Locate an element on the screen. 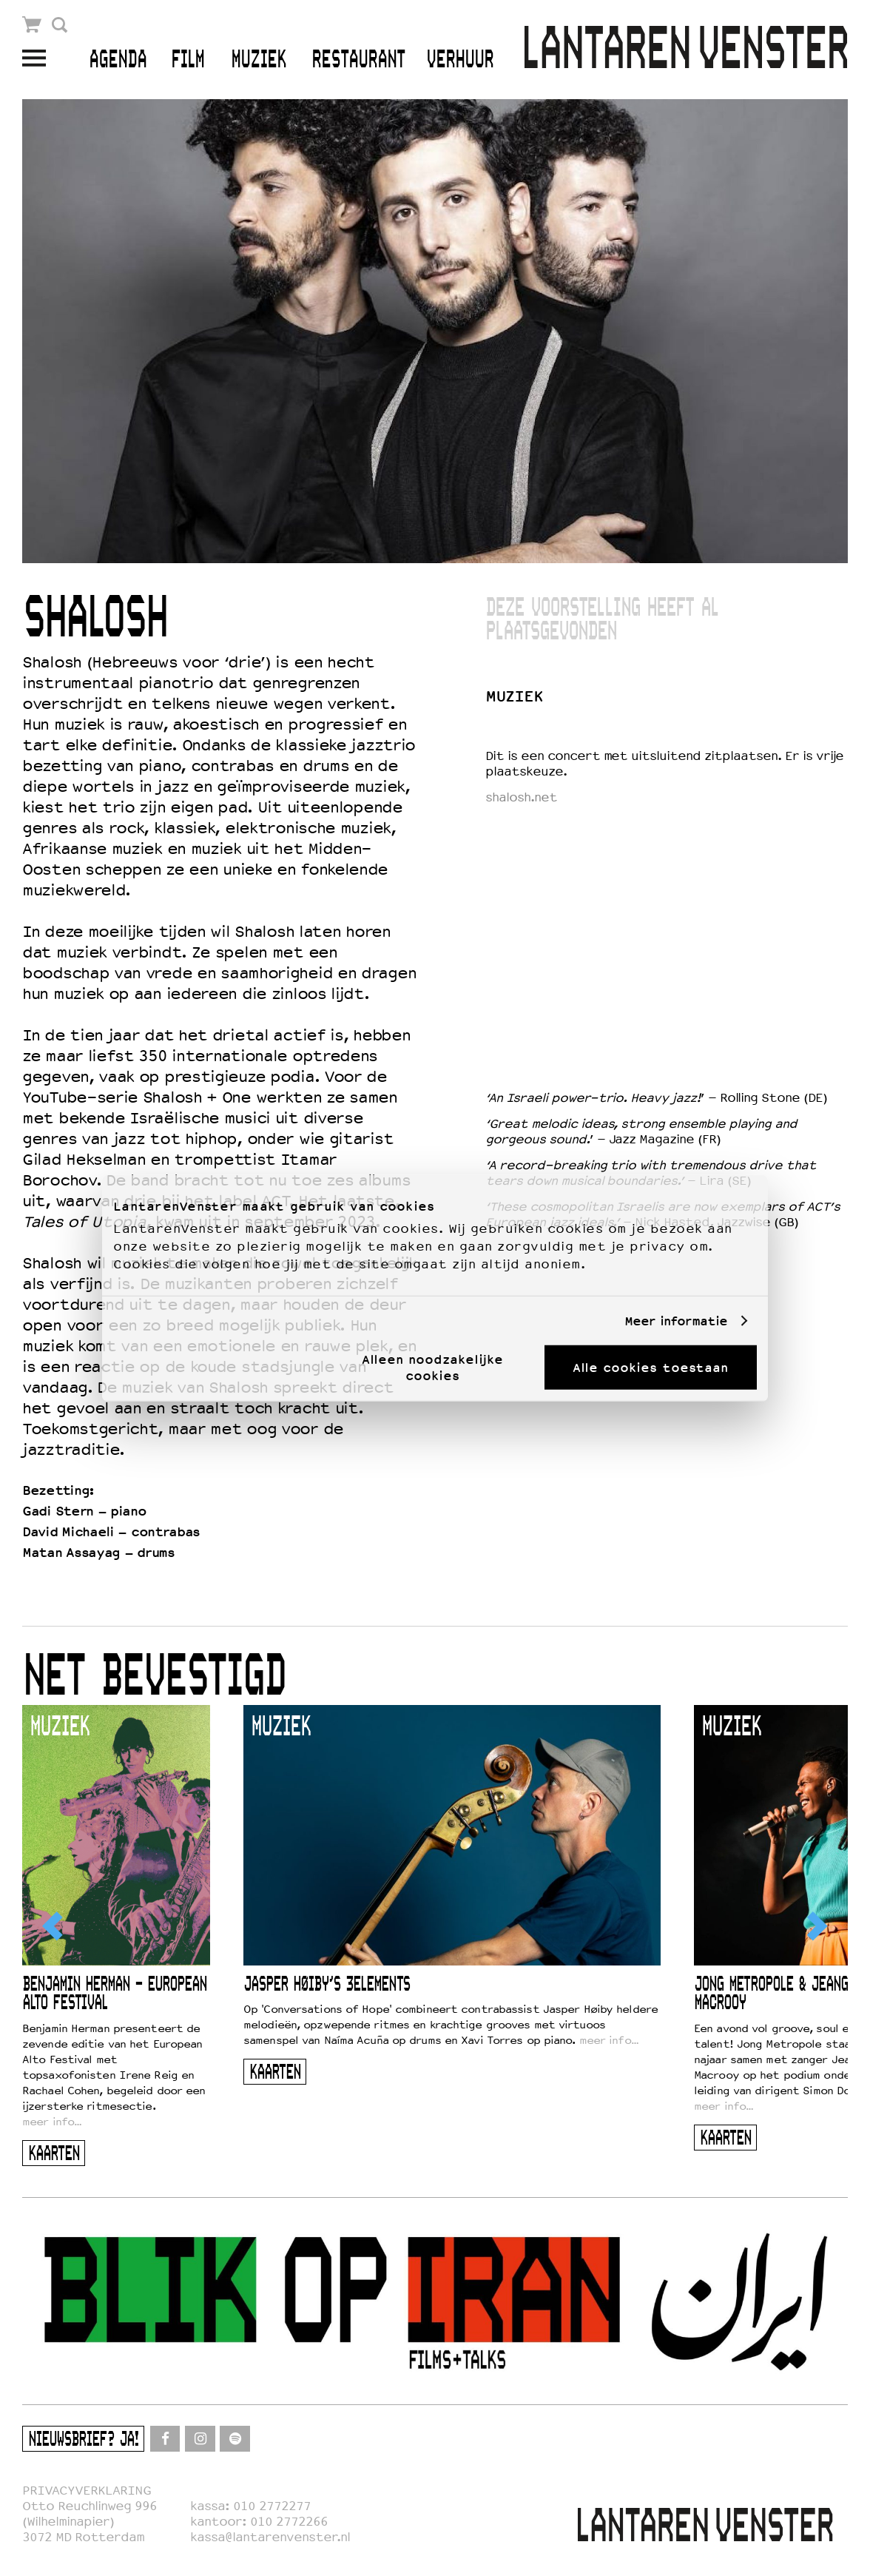 The height and width of the screenshot is (2576, 870). Nieuwsbrief? Ja! is located at coordinates (83, 2440).